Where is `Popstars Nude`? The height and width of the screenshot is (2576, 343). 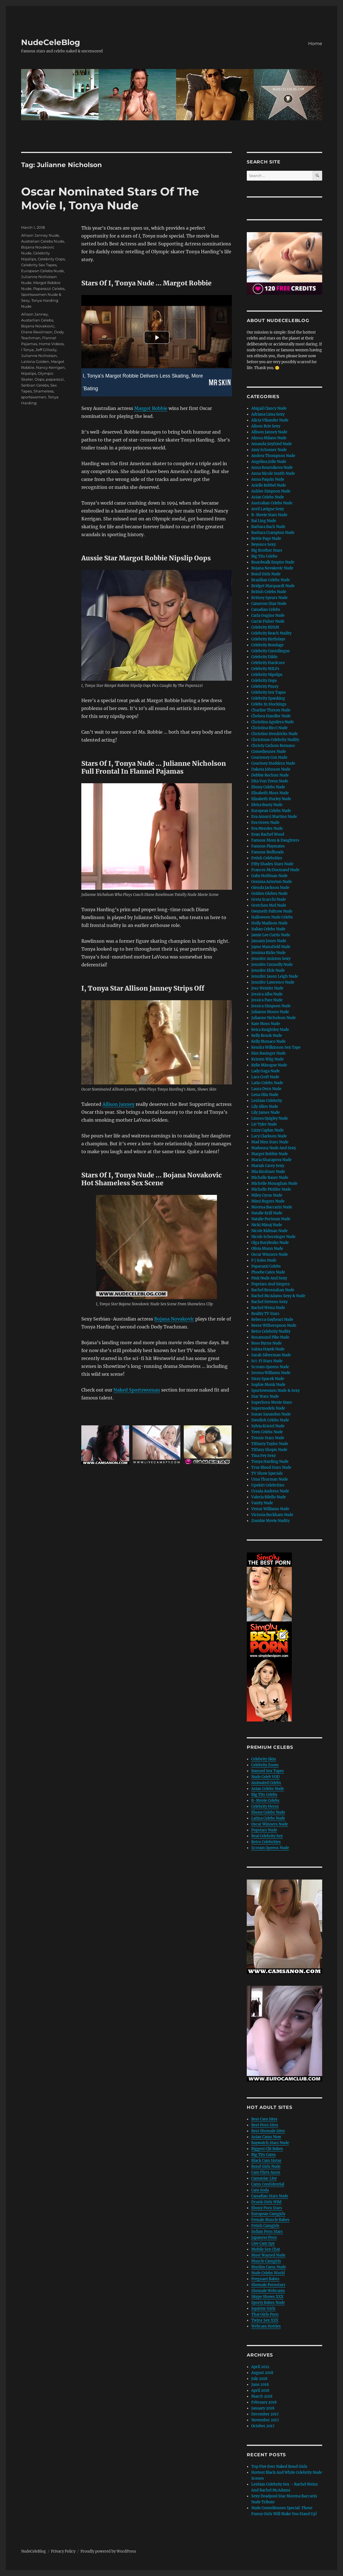
Popstars Nude is located at coordinates (264, 1830).